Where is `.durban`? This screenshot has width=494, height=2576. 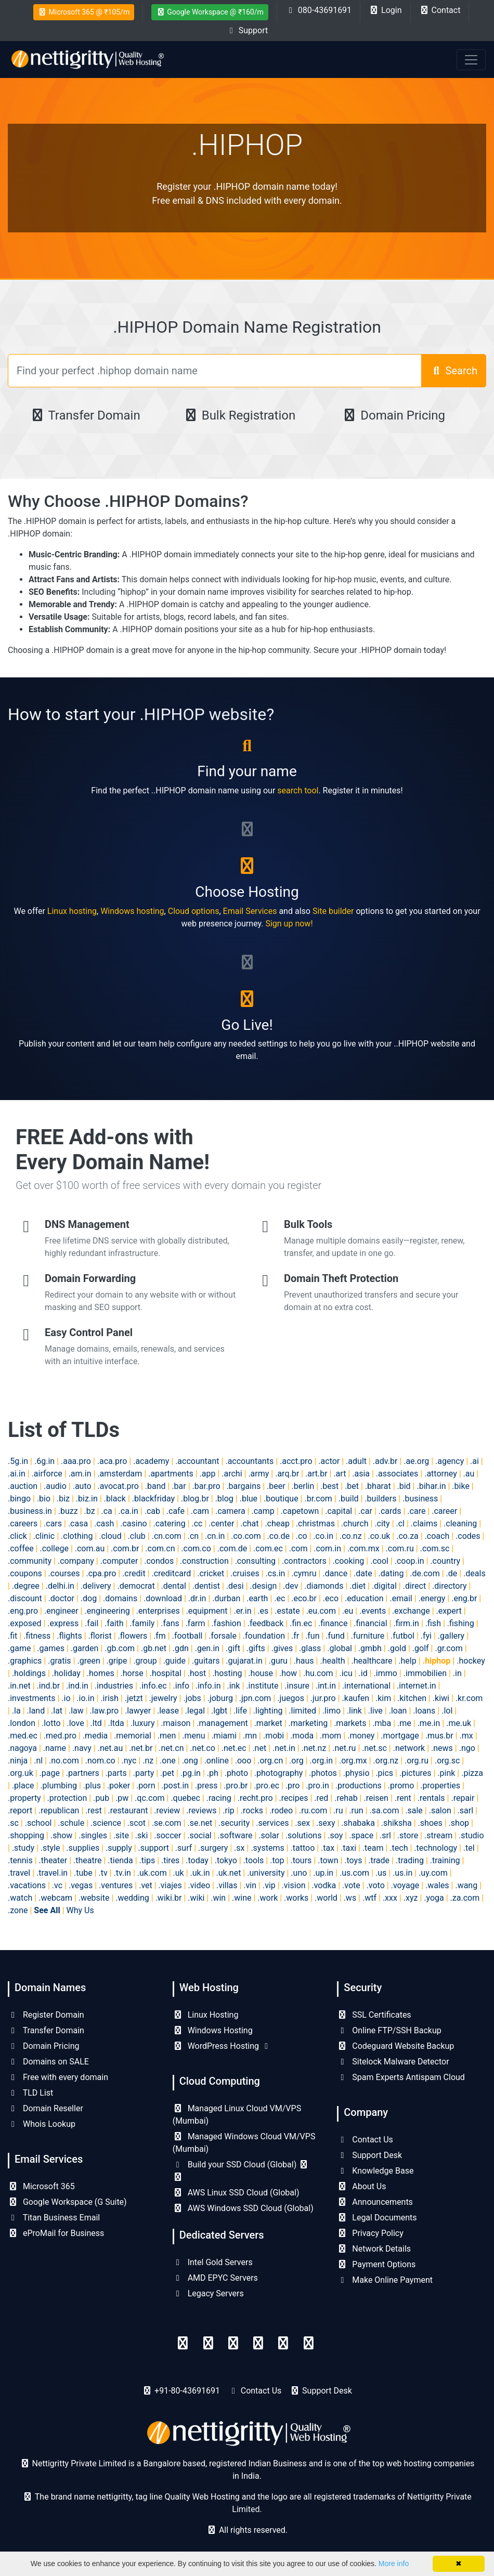 .durban is located at coordinates (226, 1598).